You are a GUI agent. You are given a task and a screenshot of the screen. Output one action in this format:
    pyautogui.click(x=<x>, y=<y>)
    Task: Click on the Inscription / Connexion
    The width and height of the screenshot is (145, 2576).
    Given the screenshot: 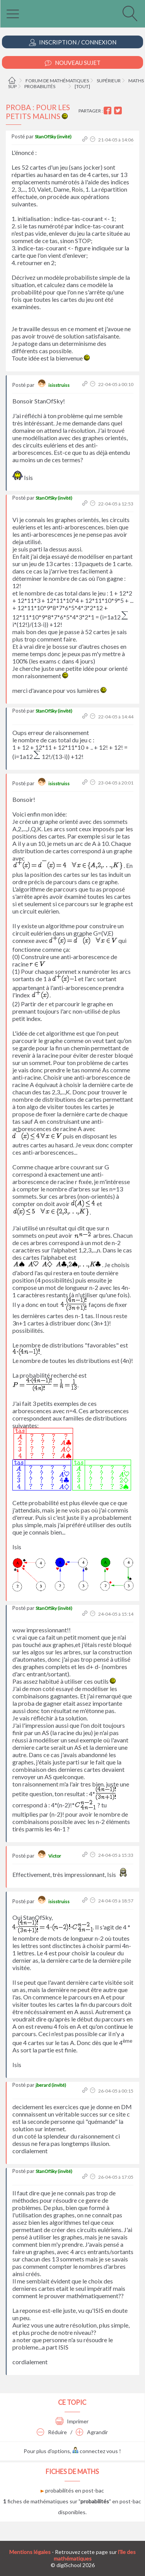 What is the action you would take?
    pyautogui.click(x=72, y=42)
    